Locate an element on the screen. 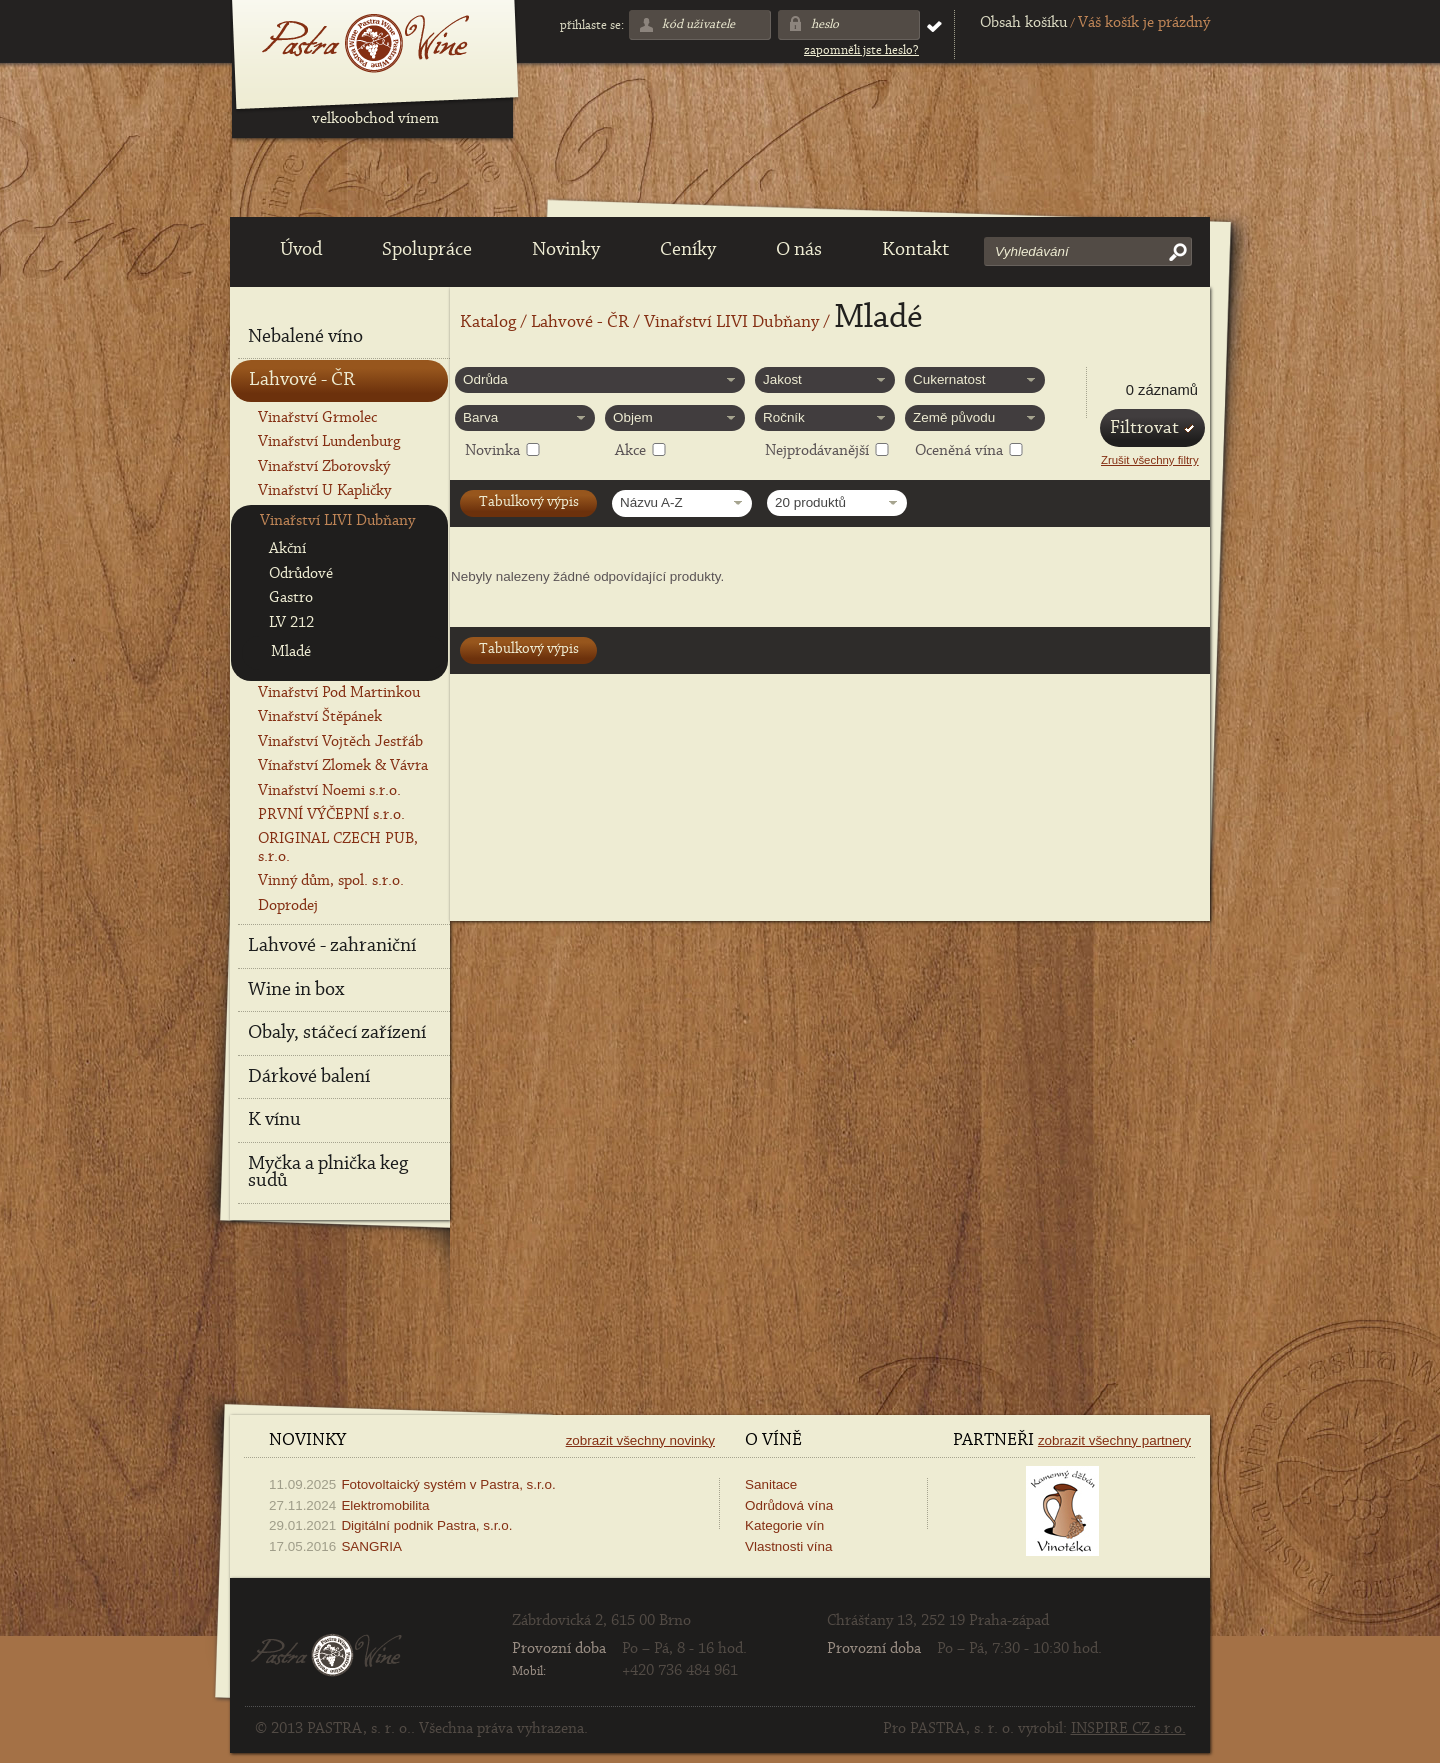 The image size is (1440, 1763). Dárkové balení is located at coordinates (309, 1077).